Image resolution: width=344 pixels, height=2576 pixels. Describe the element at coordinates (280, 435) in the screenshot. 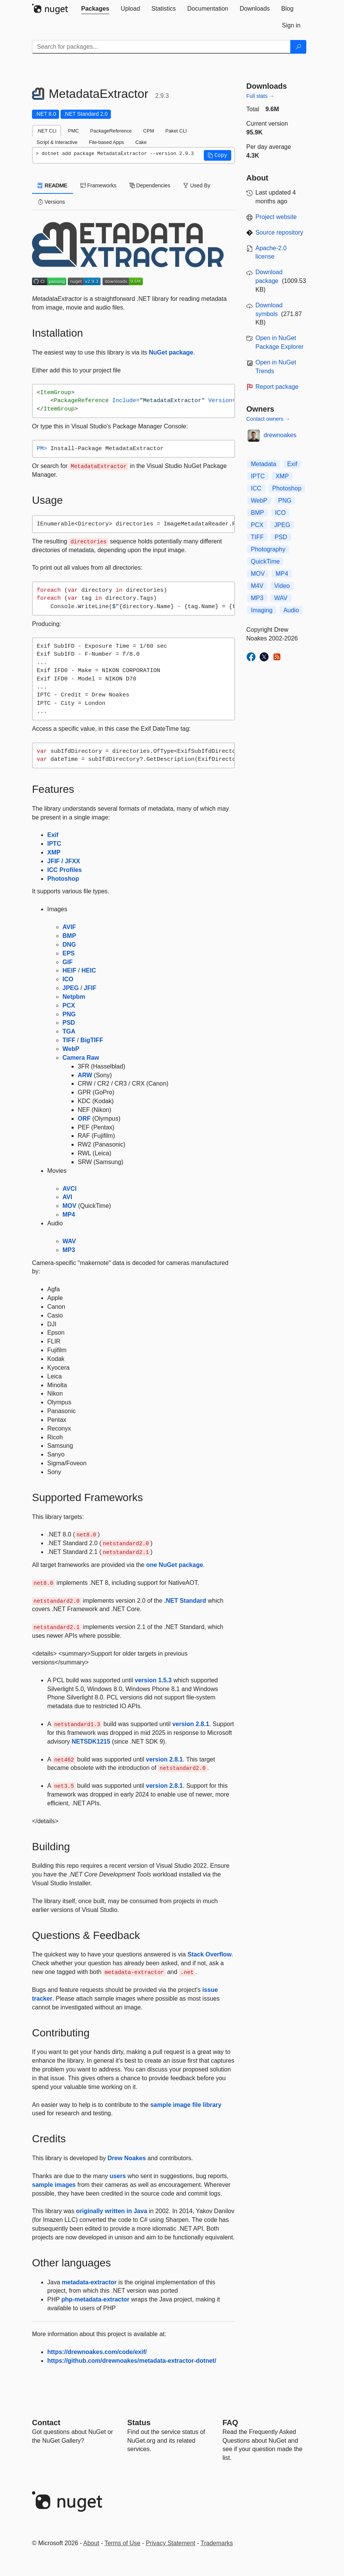

I see `drewnoakes` at that location.